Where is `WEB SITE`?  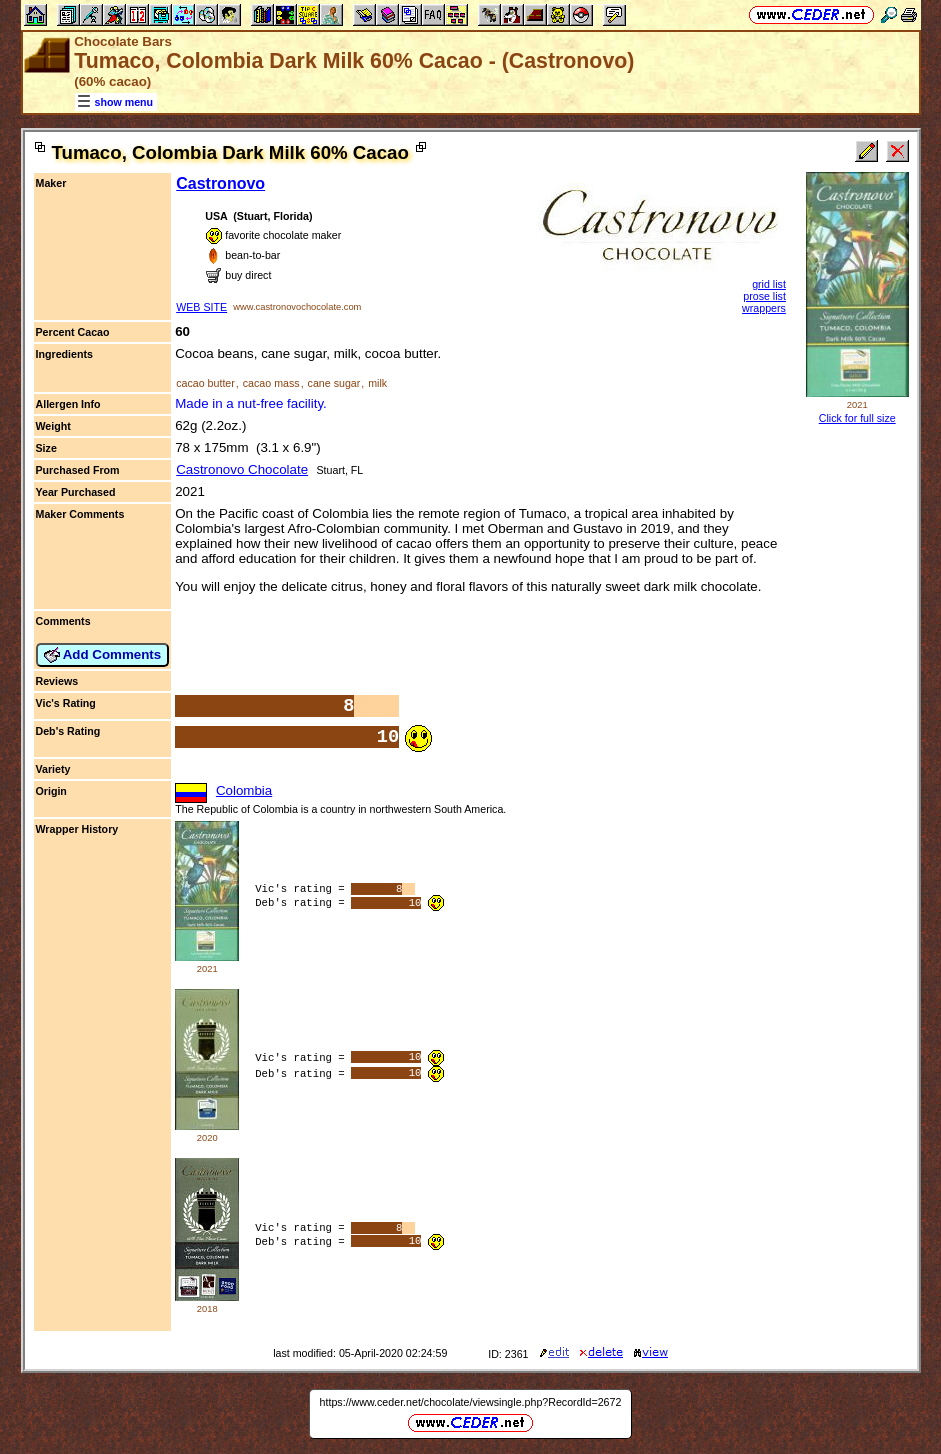
WEB SITE is located at coordinates (201, 307).